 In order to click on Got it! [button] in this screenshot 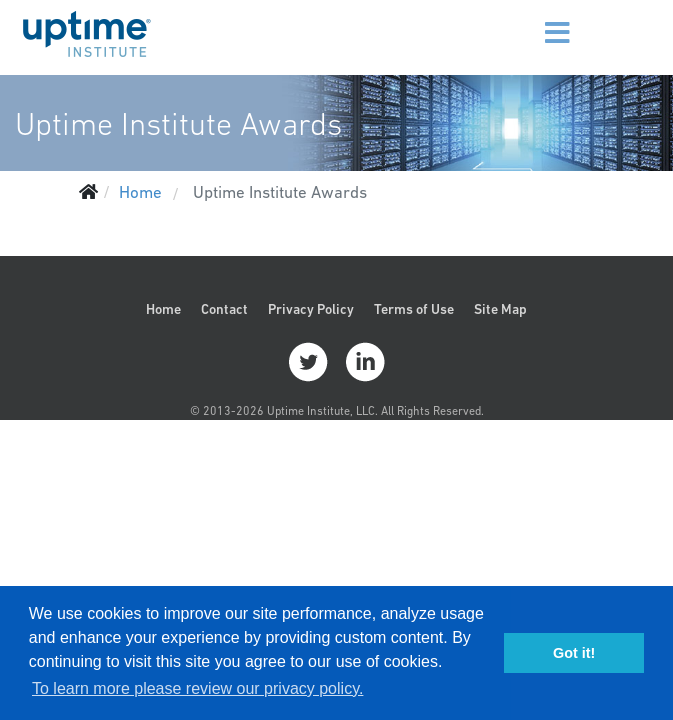, I will do `click(574, 653)`.